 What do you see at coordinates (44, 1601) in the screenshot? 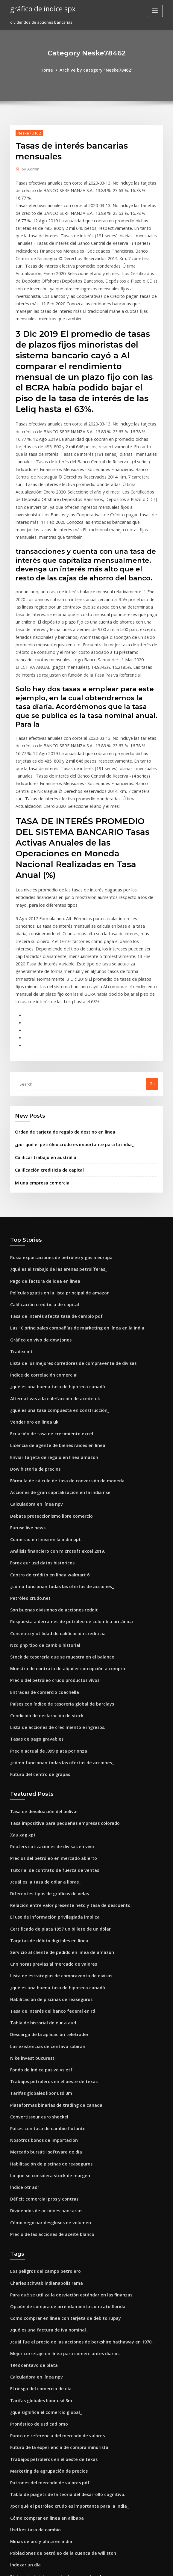
I see `Precio actual de .999 plata por onza` at bounding box center [44, 1601].